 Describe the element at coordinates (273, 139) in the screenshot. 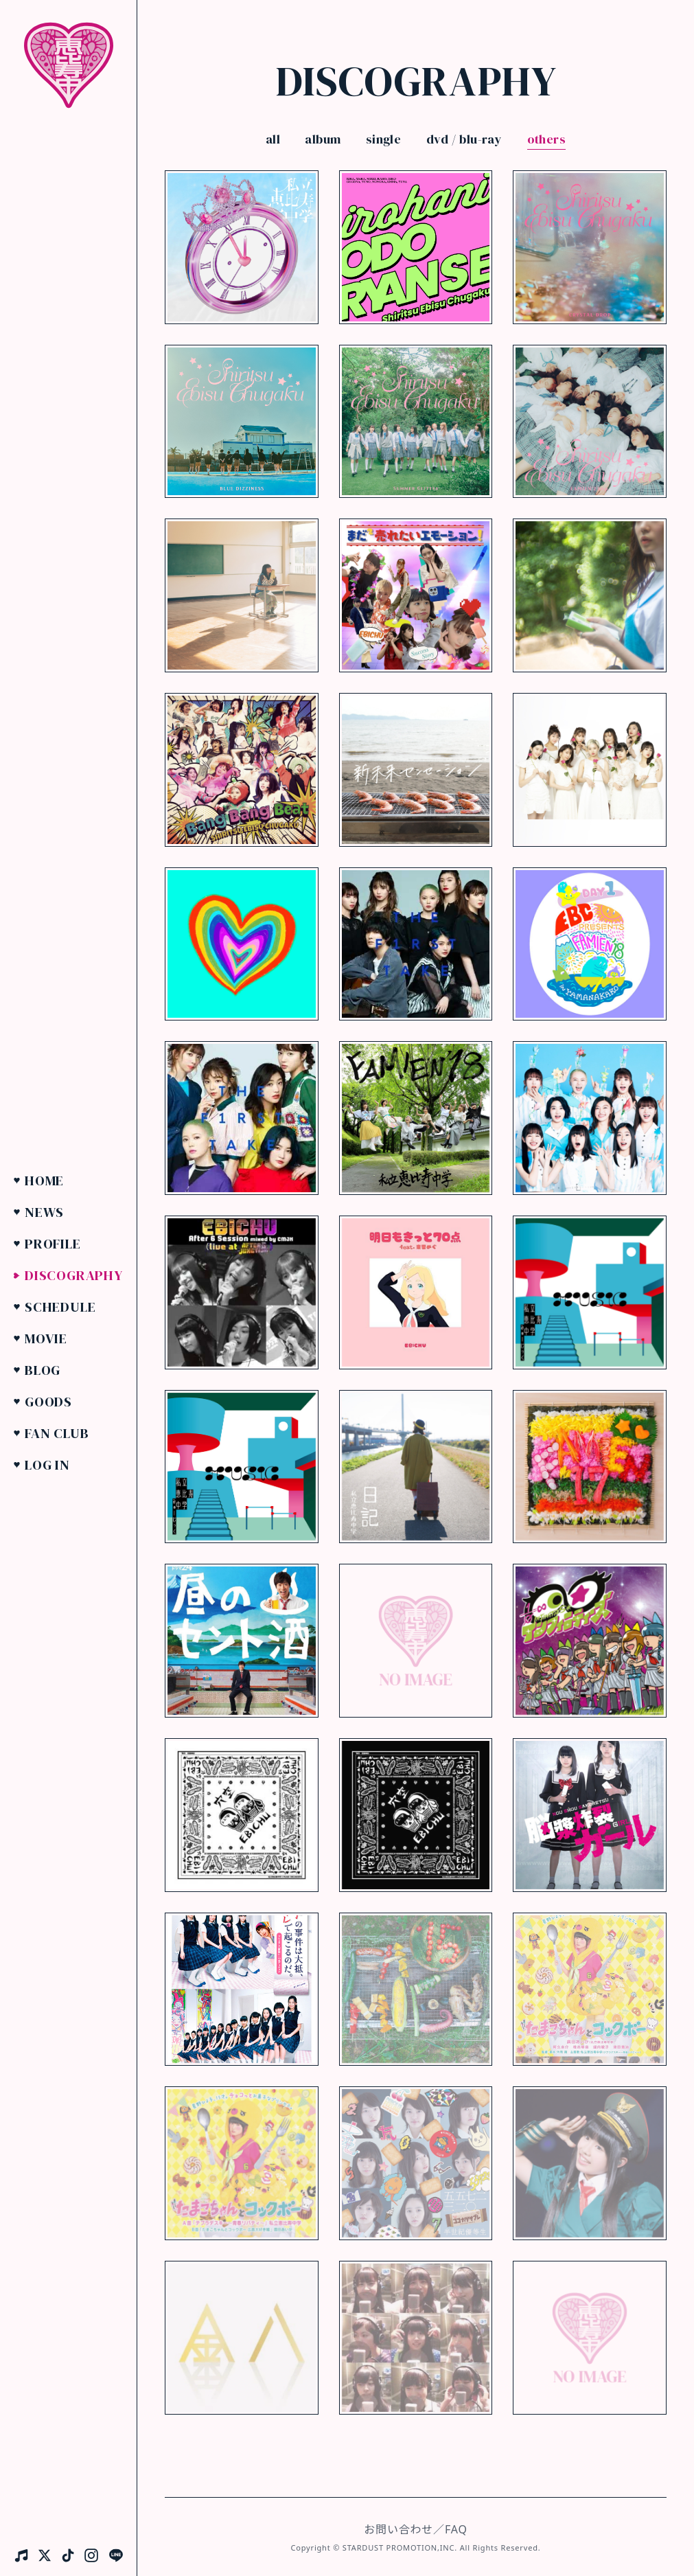

I see `all` at that location.